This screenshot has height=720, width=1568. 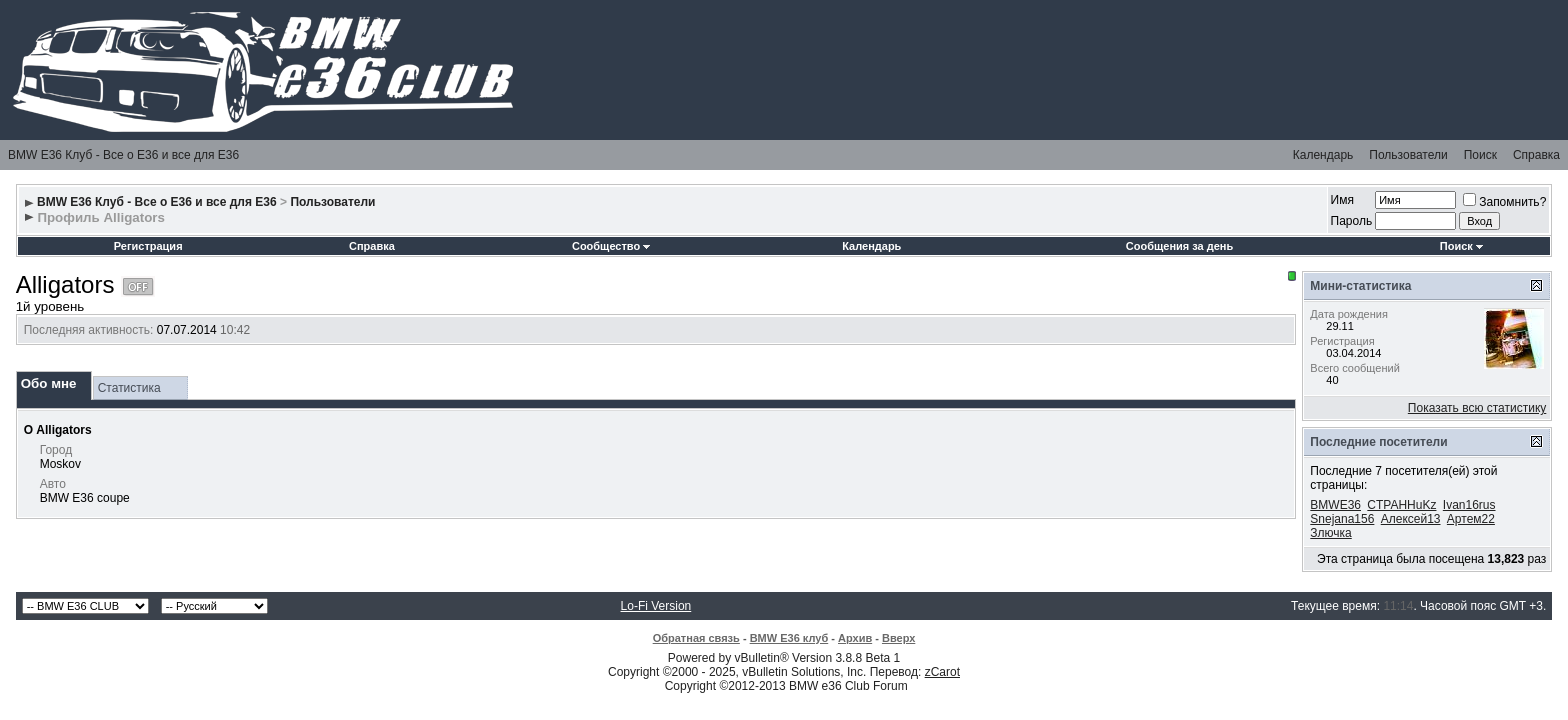 What do you see at coordinates (855, 638) in the screenshot?
I see `Архив` at bounding box center [855, 638].